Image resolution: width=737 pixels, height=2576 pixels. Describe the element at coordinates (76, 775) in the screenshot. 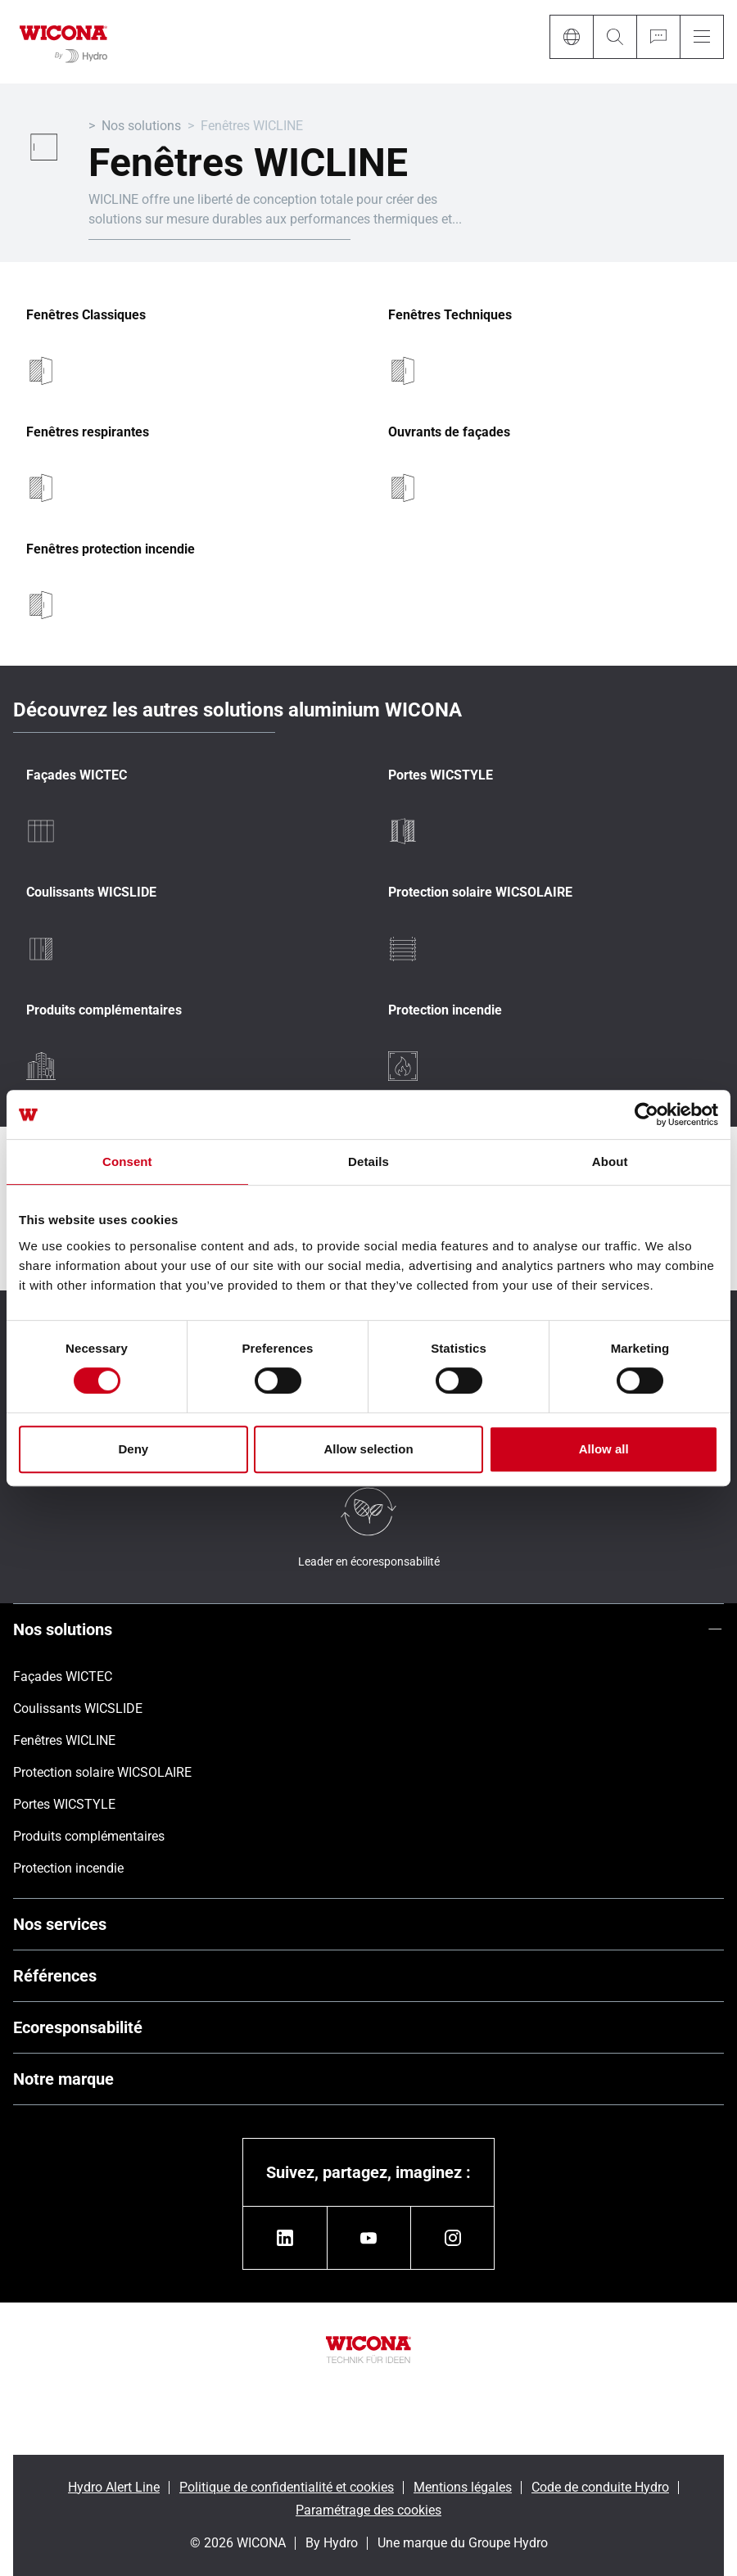

I see `Façades WICTEC` at that location.